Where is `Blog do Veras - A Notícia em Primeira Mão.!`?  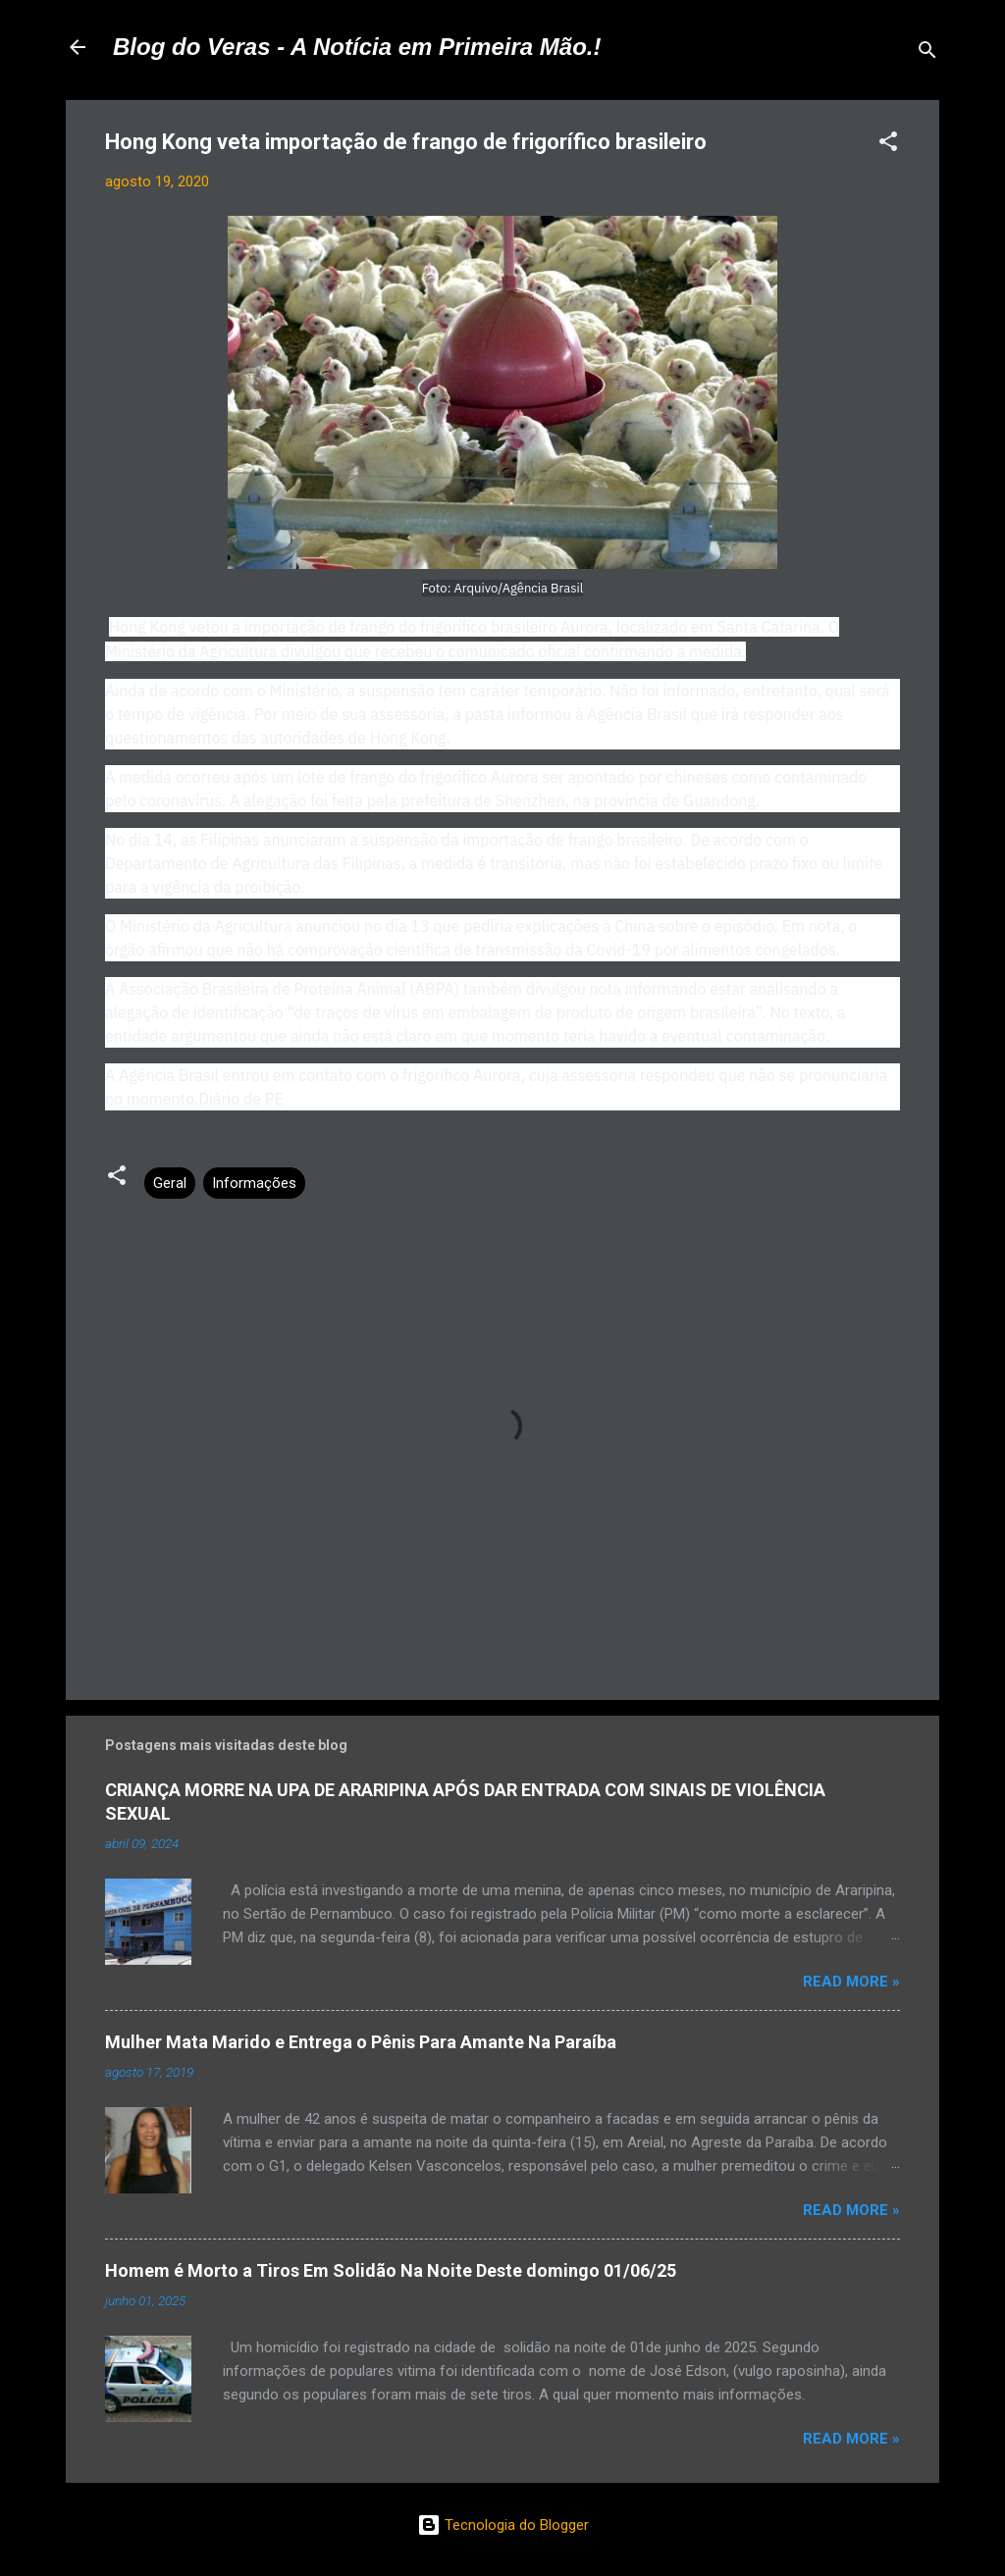
Blog do Veras - A Notícia em Primeira Mão.! is located at coordinates (357, 46).